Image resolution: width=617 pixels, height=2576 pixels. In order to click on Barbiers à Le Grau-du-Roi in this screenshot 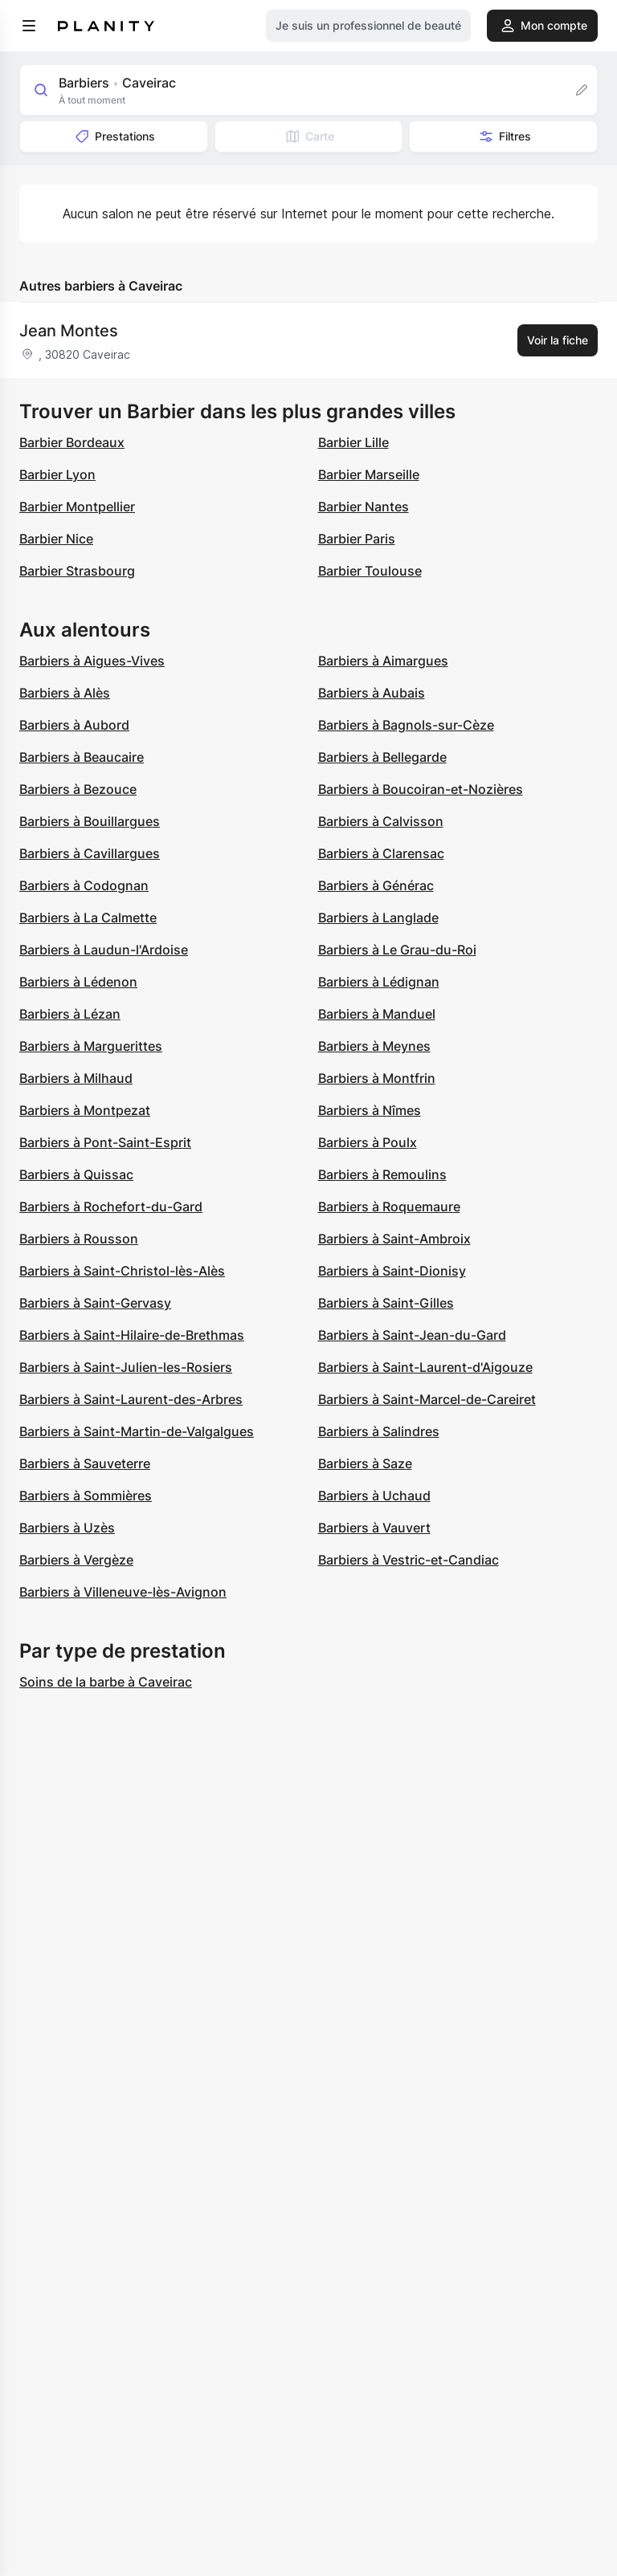, I will do `click(397, 950)`.